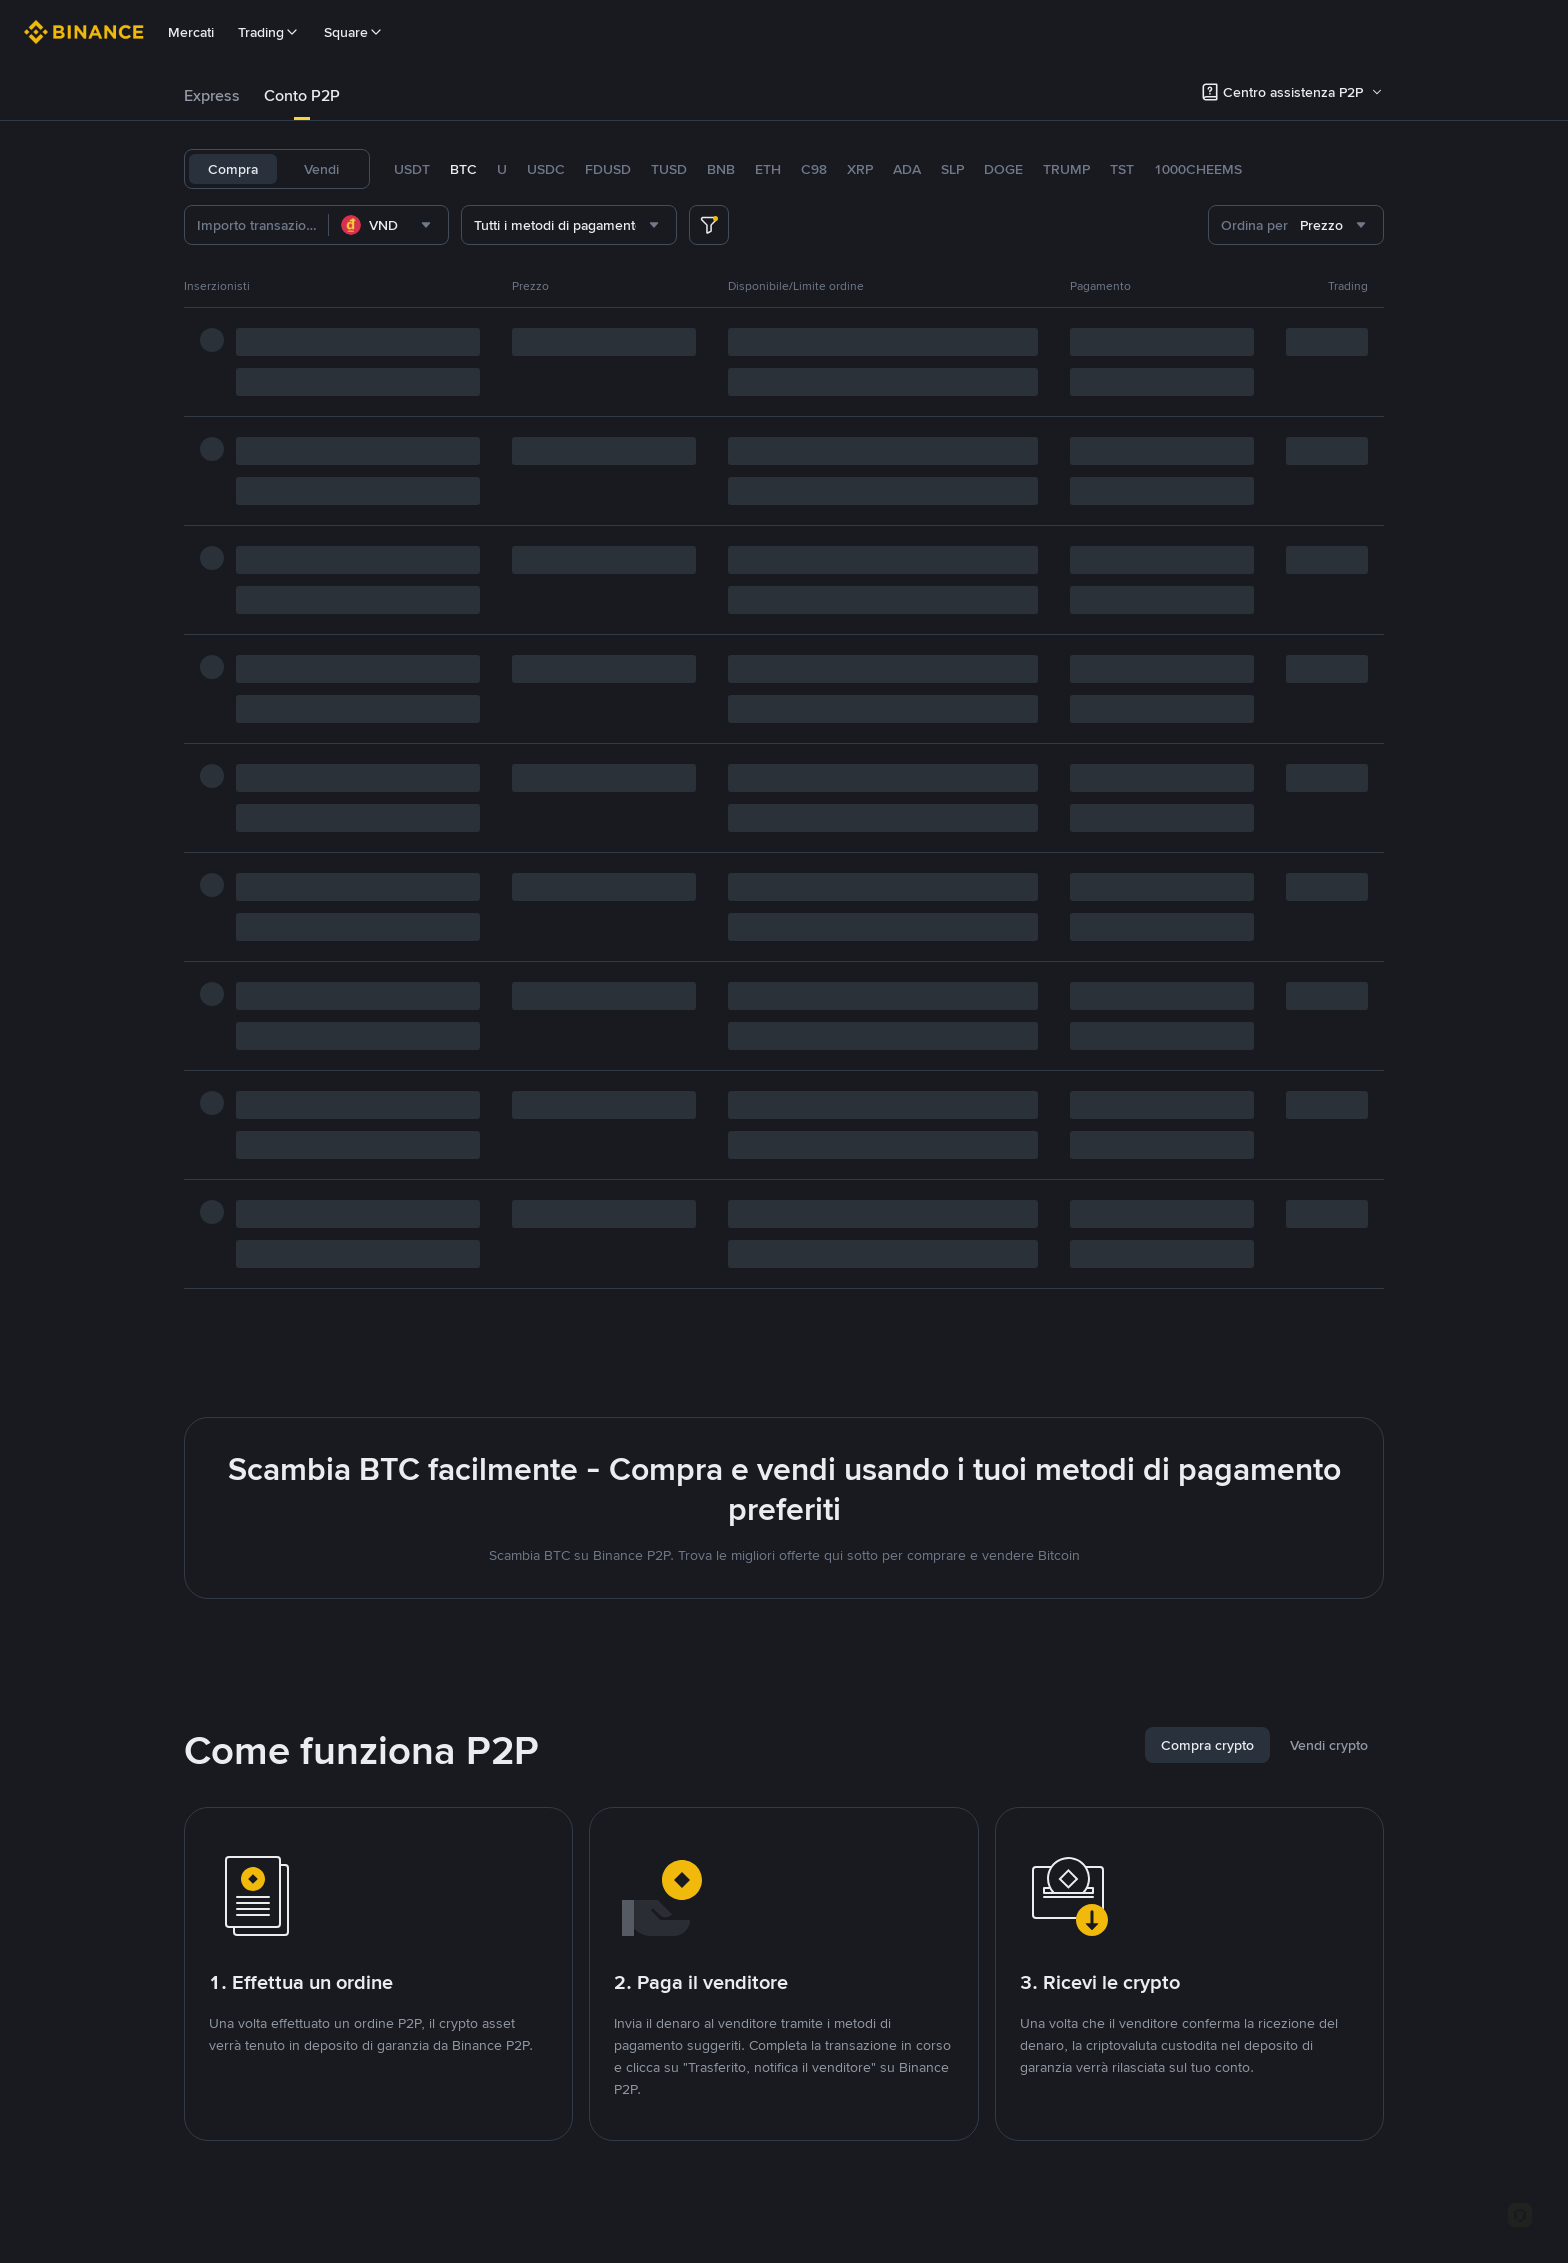 Image resolution: width=1568 pixels, height=2263 pixels. What do you see at coordinates (302, 95) in the screenshot?
I see `Conto P2P [link]` at bounding box center [302, 95].